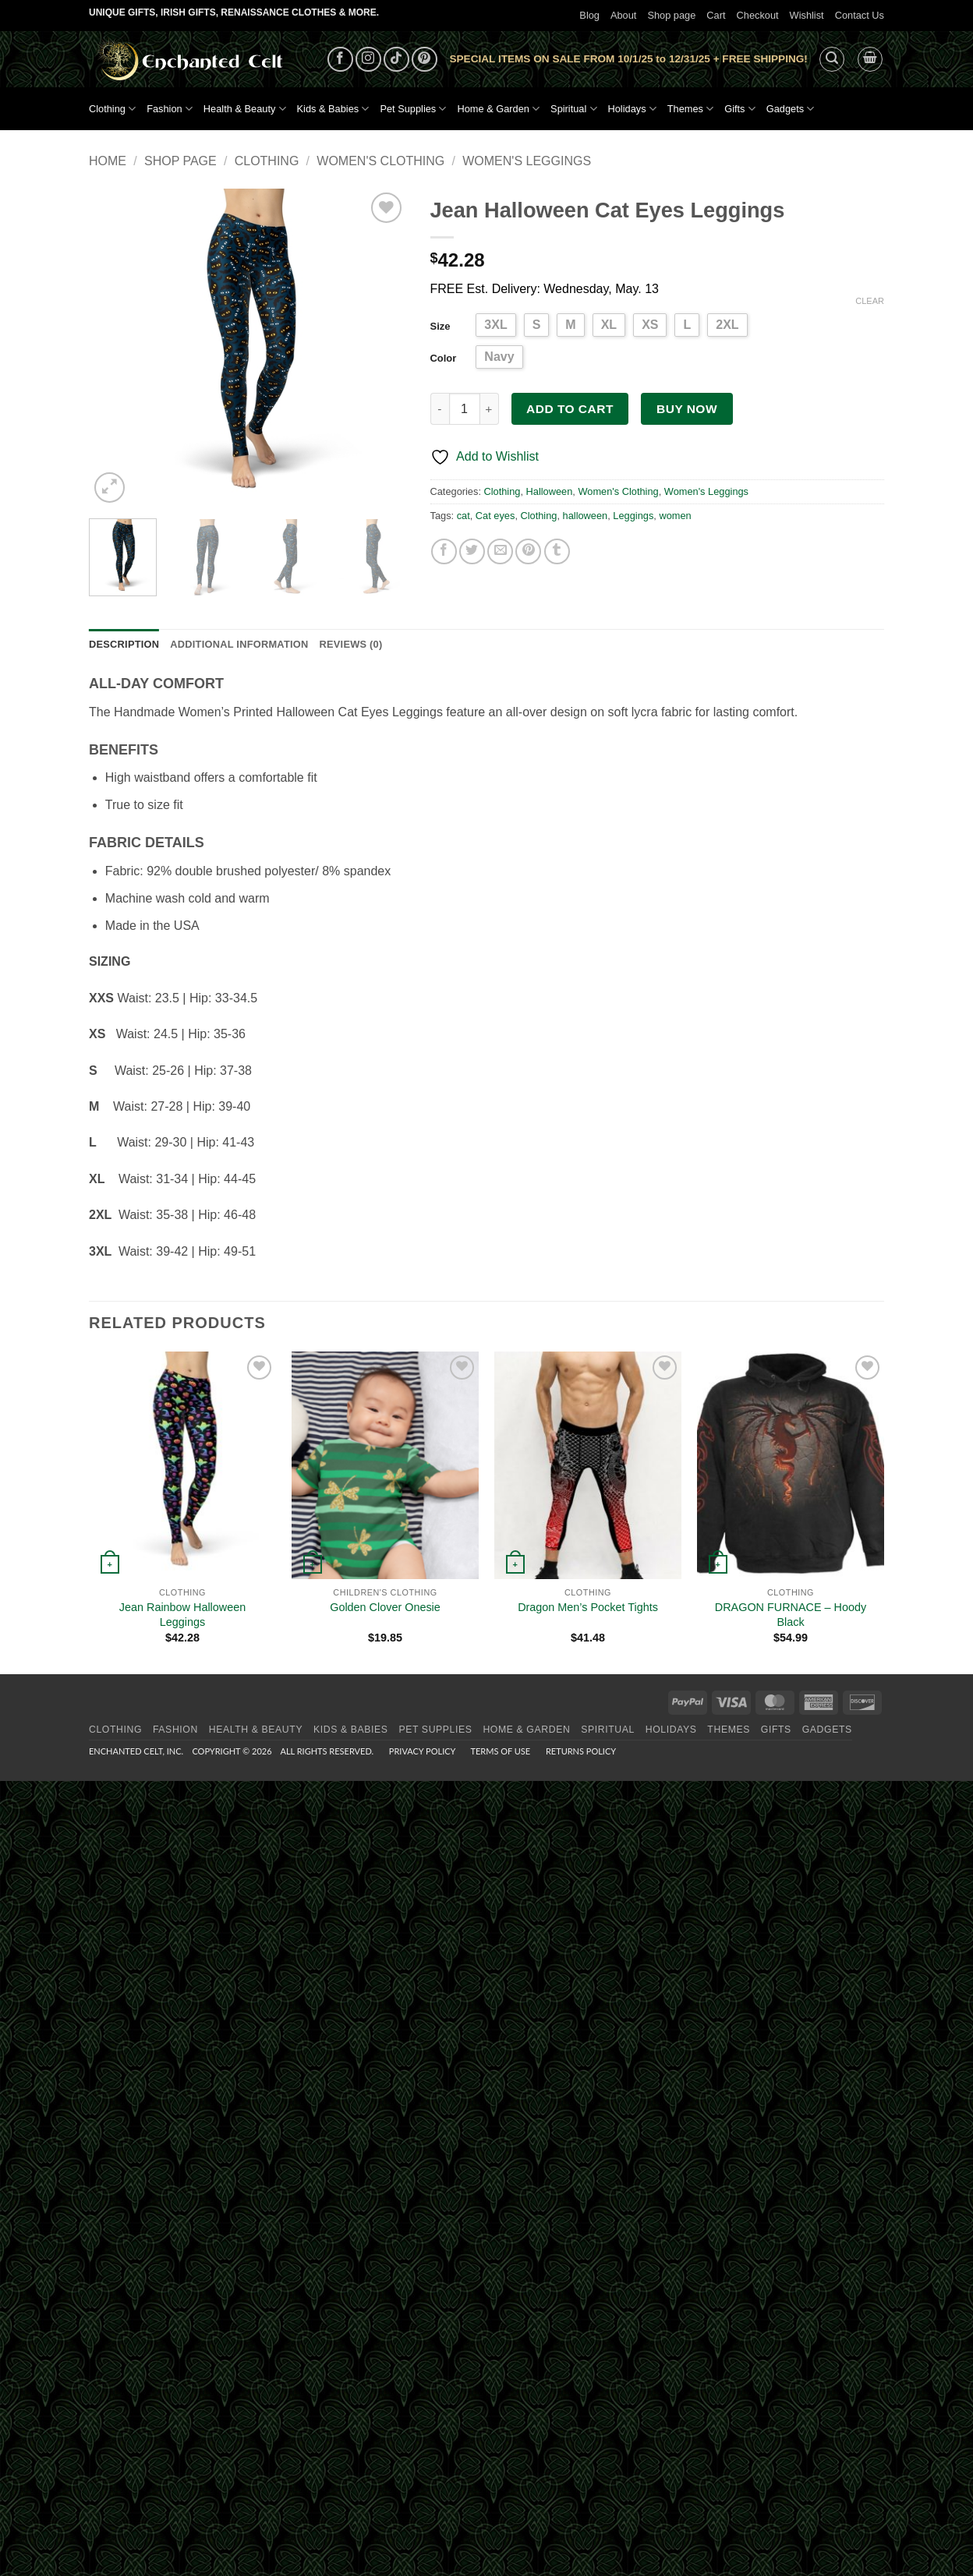 Image resolution: width=973 pixels, height=2576 pixels. Describe the element at coordinates (632, 108) in the screenshot. I see `Holidays` at that location.